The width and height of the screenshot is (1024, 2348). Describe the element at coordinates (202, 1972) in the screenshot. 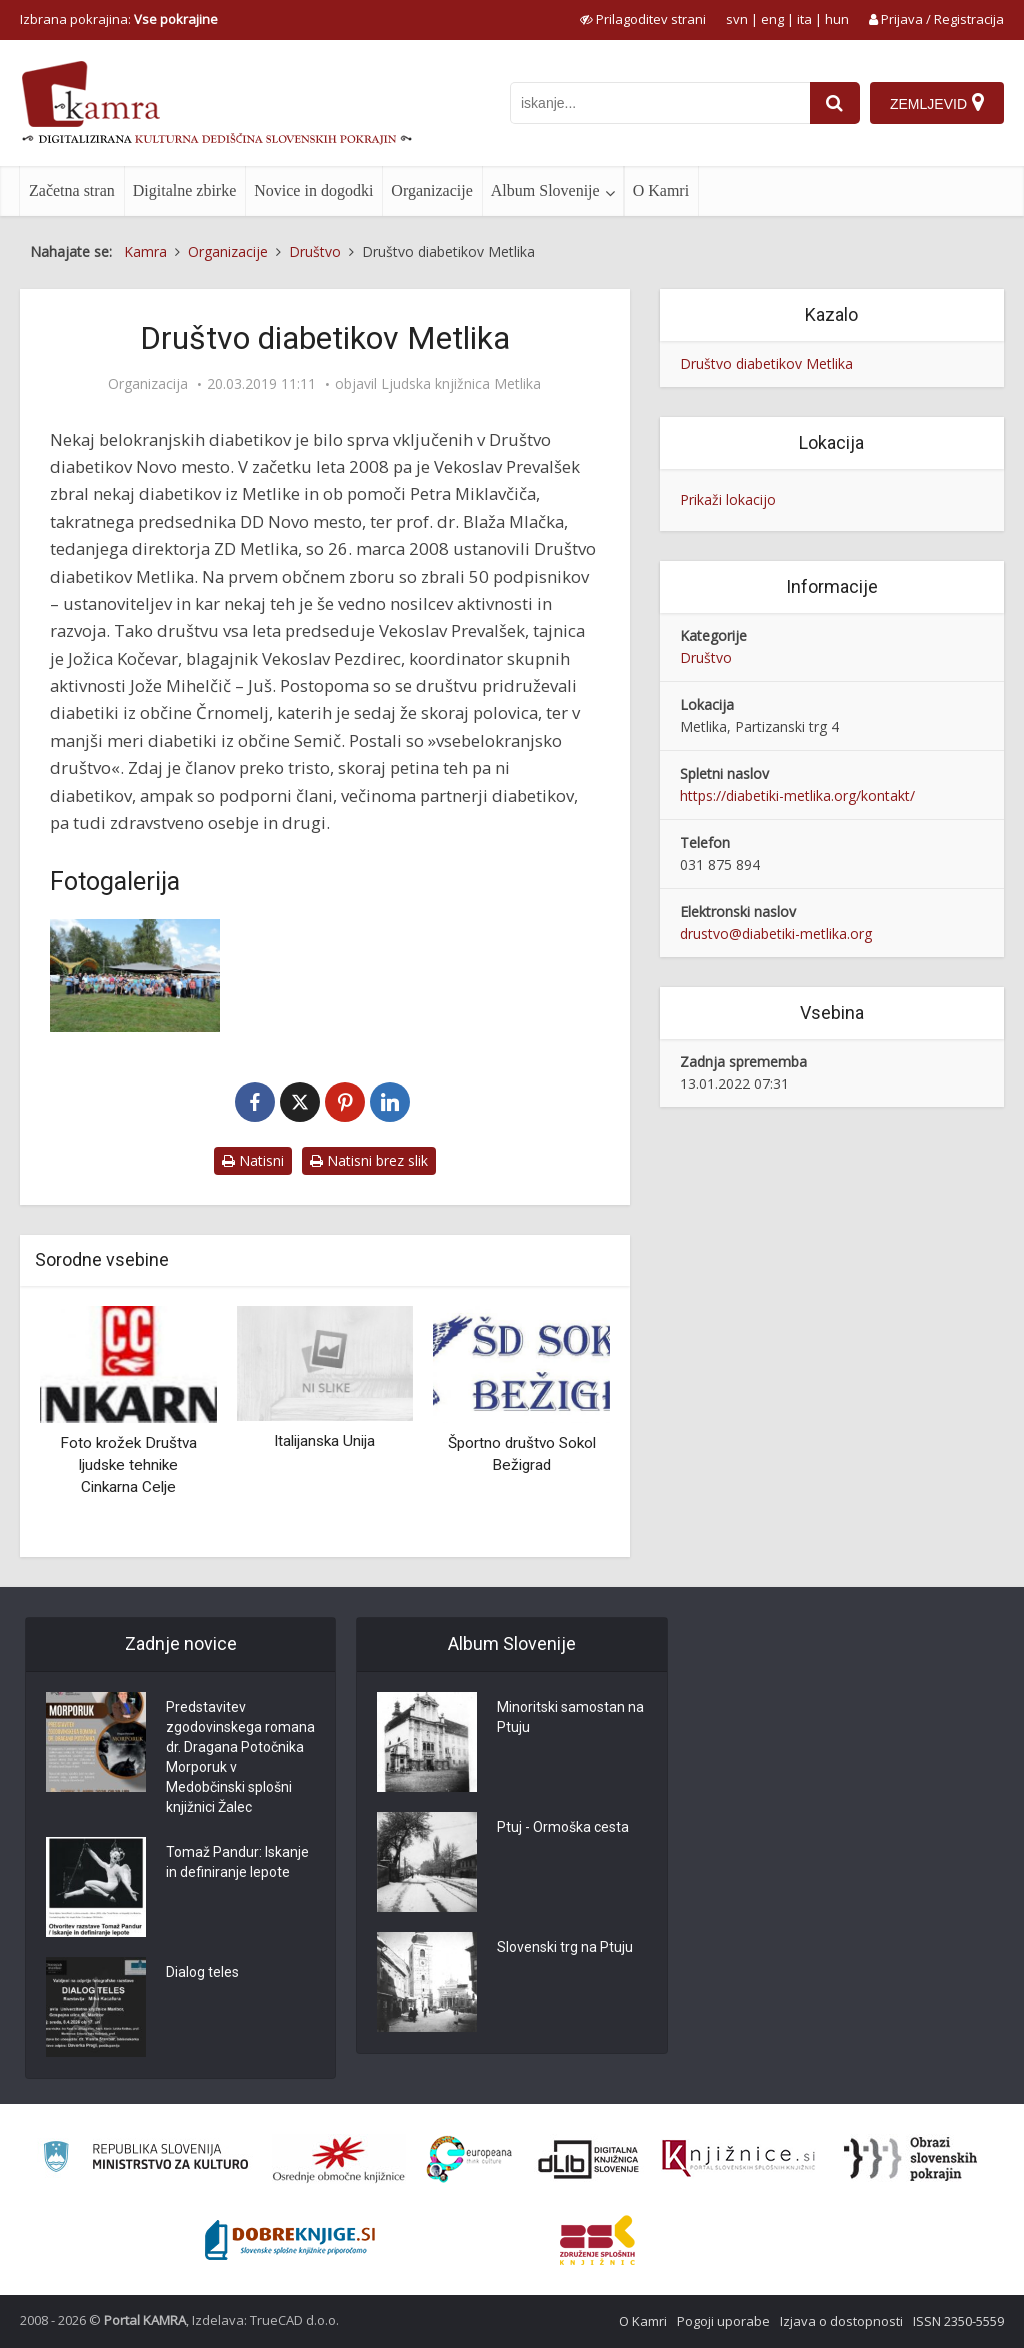

I see `Dialog teles` at that location.